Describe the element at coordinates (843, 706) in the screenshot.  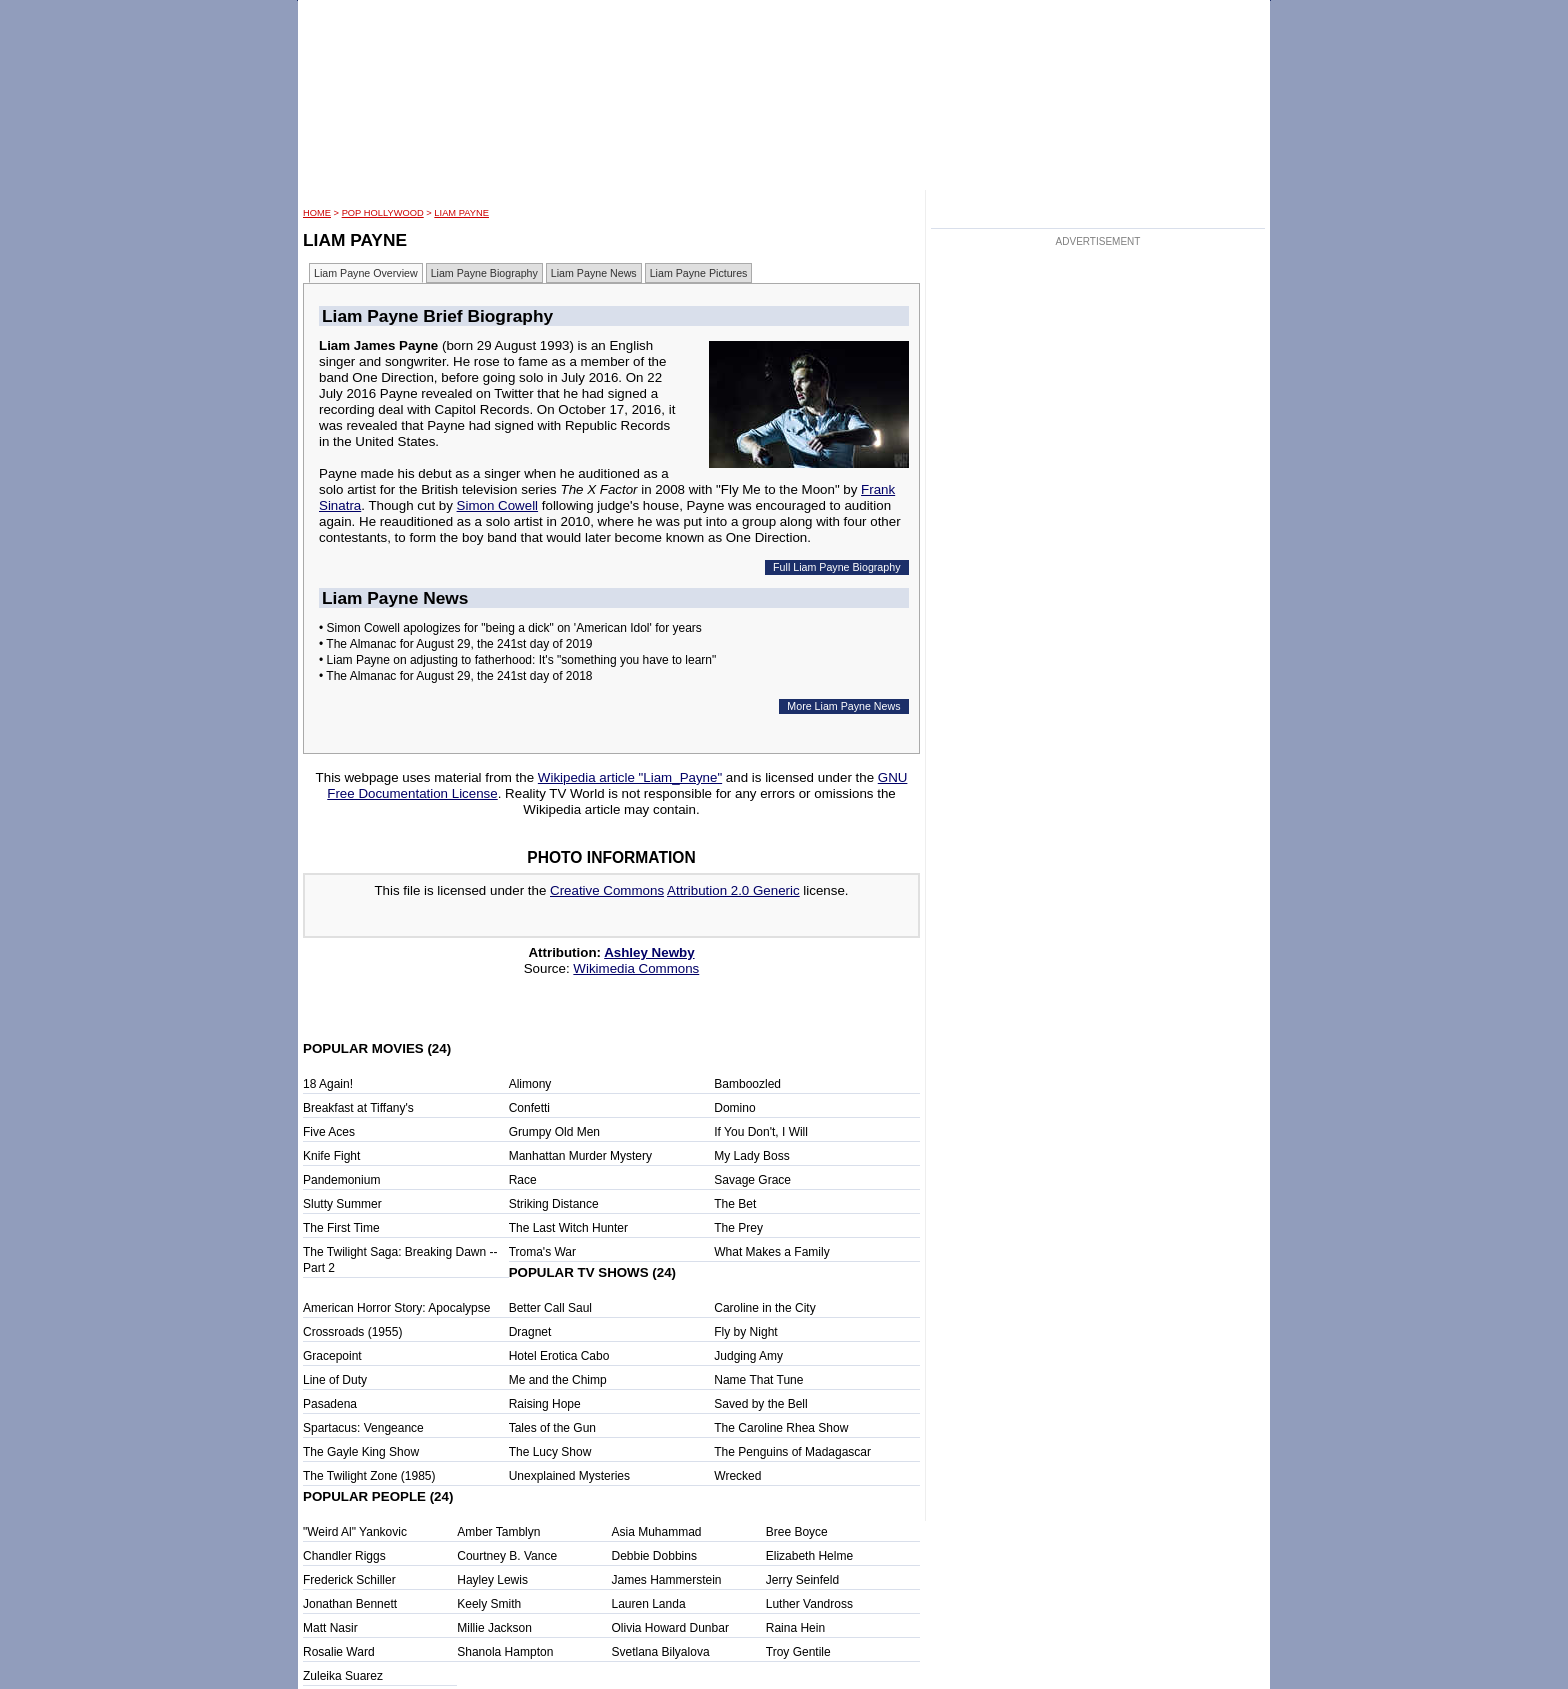
I see `More Liam Payne News` at that location.